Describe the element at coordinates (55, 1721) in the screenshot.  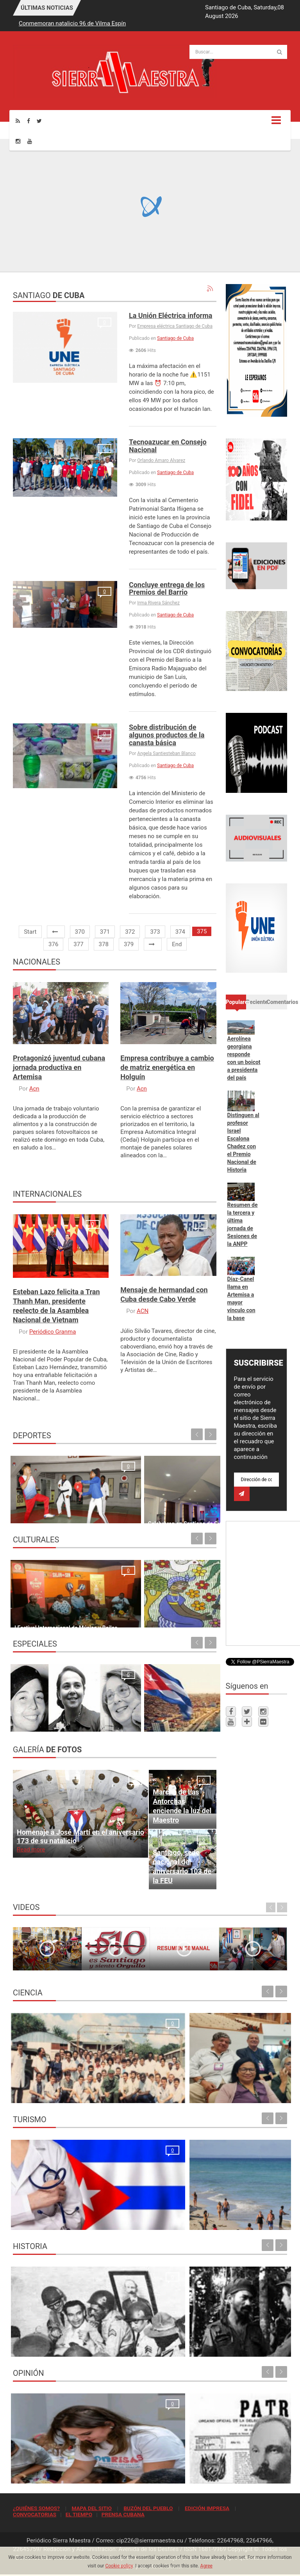
I see `Vilma Espín: una vida, un batallar` at that location.